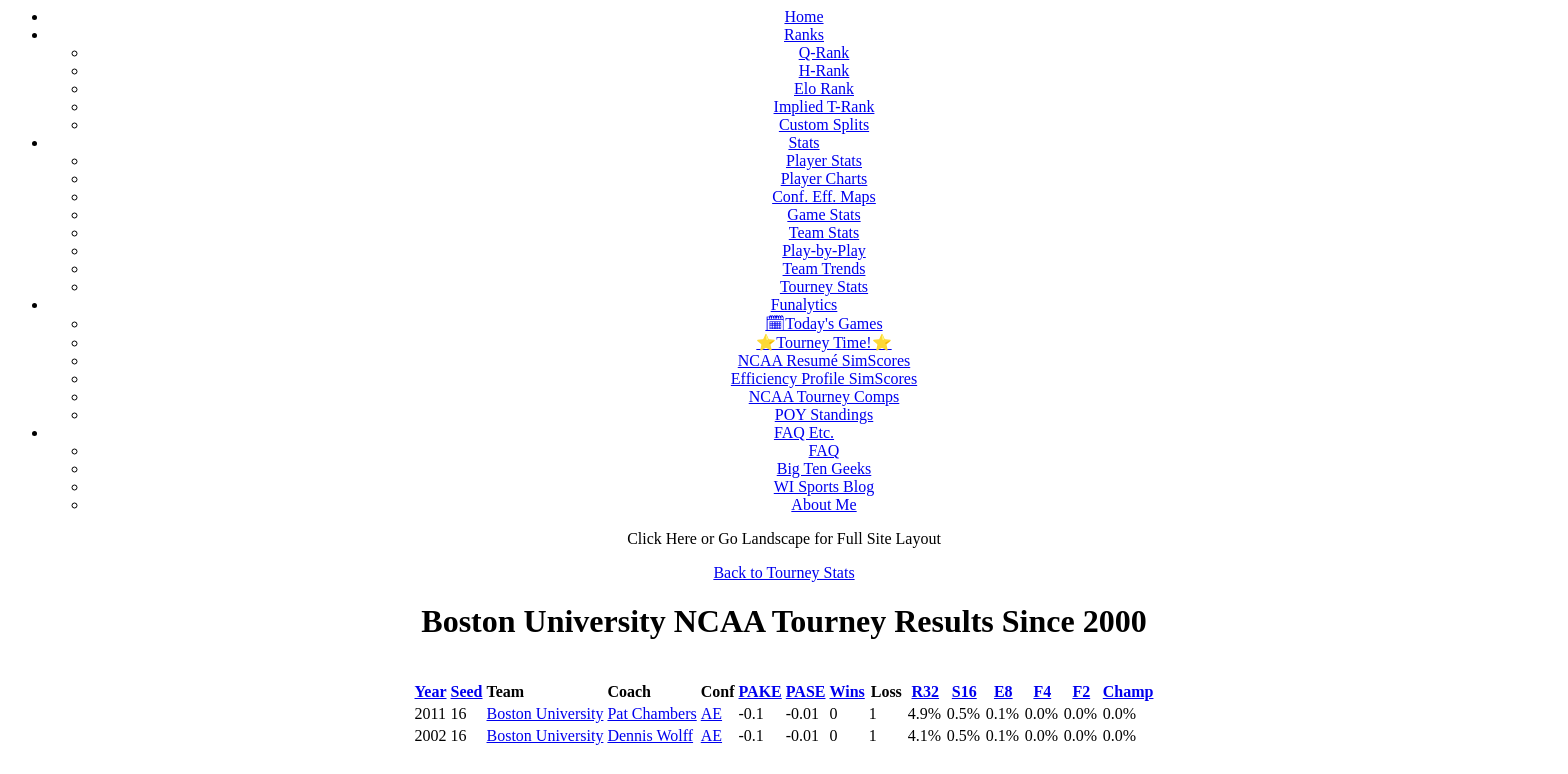 The width and height of the screenshot is (1568, 774). I want to click on FAQ, so click(824, 450).